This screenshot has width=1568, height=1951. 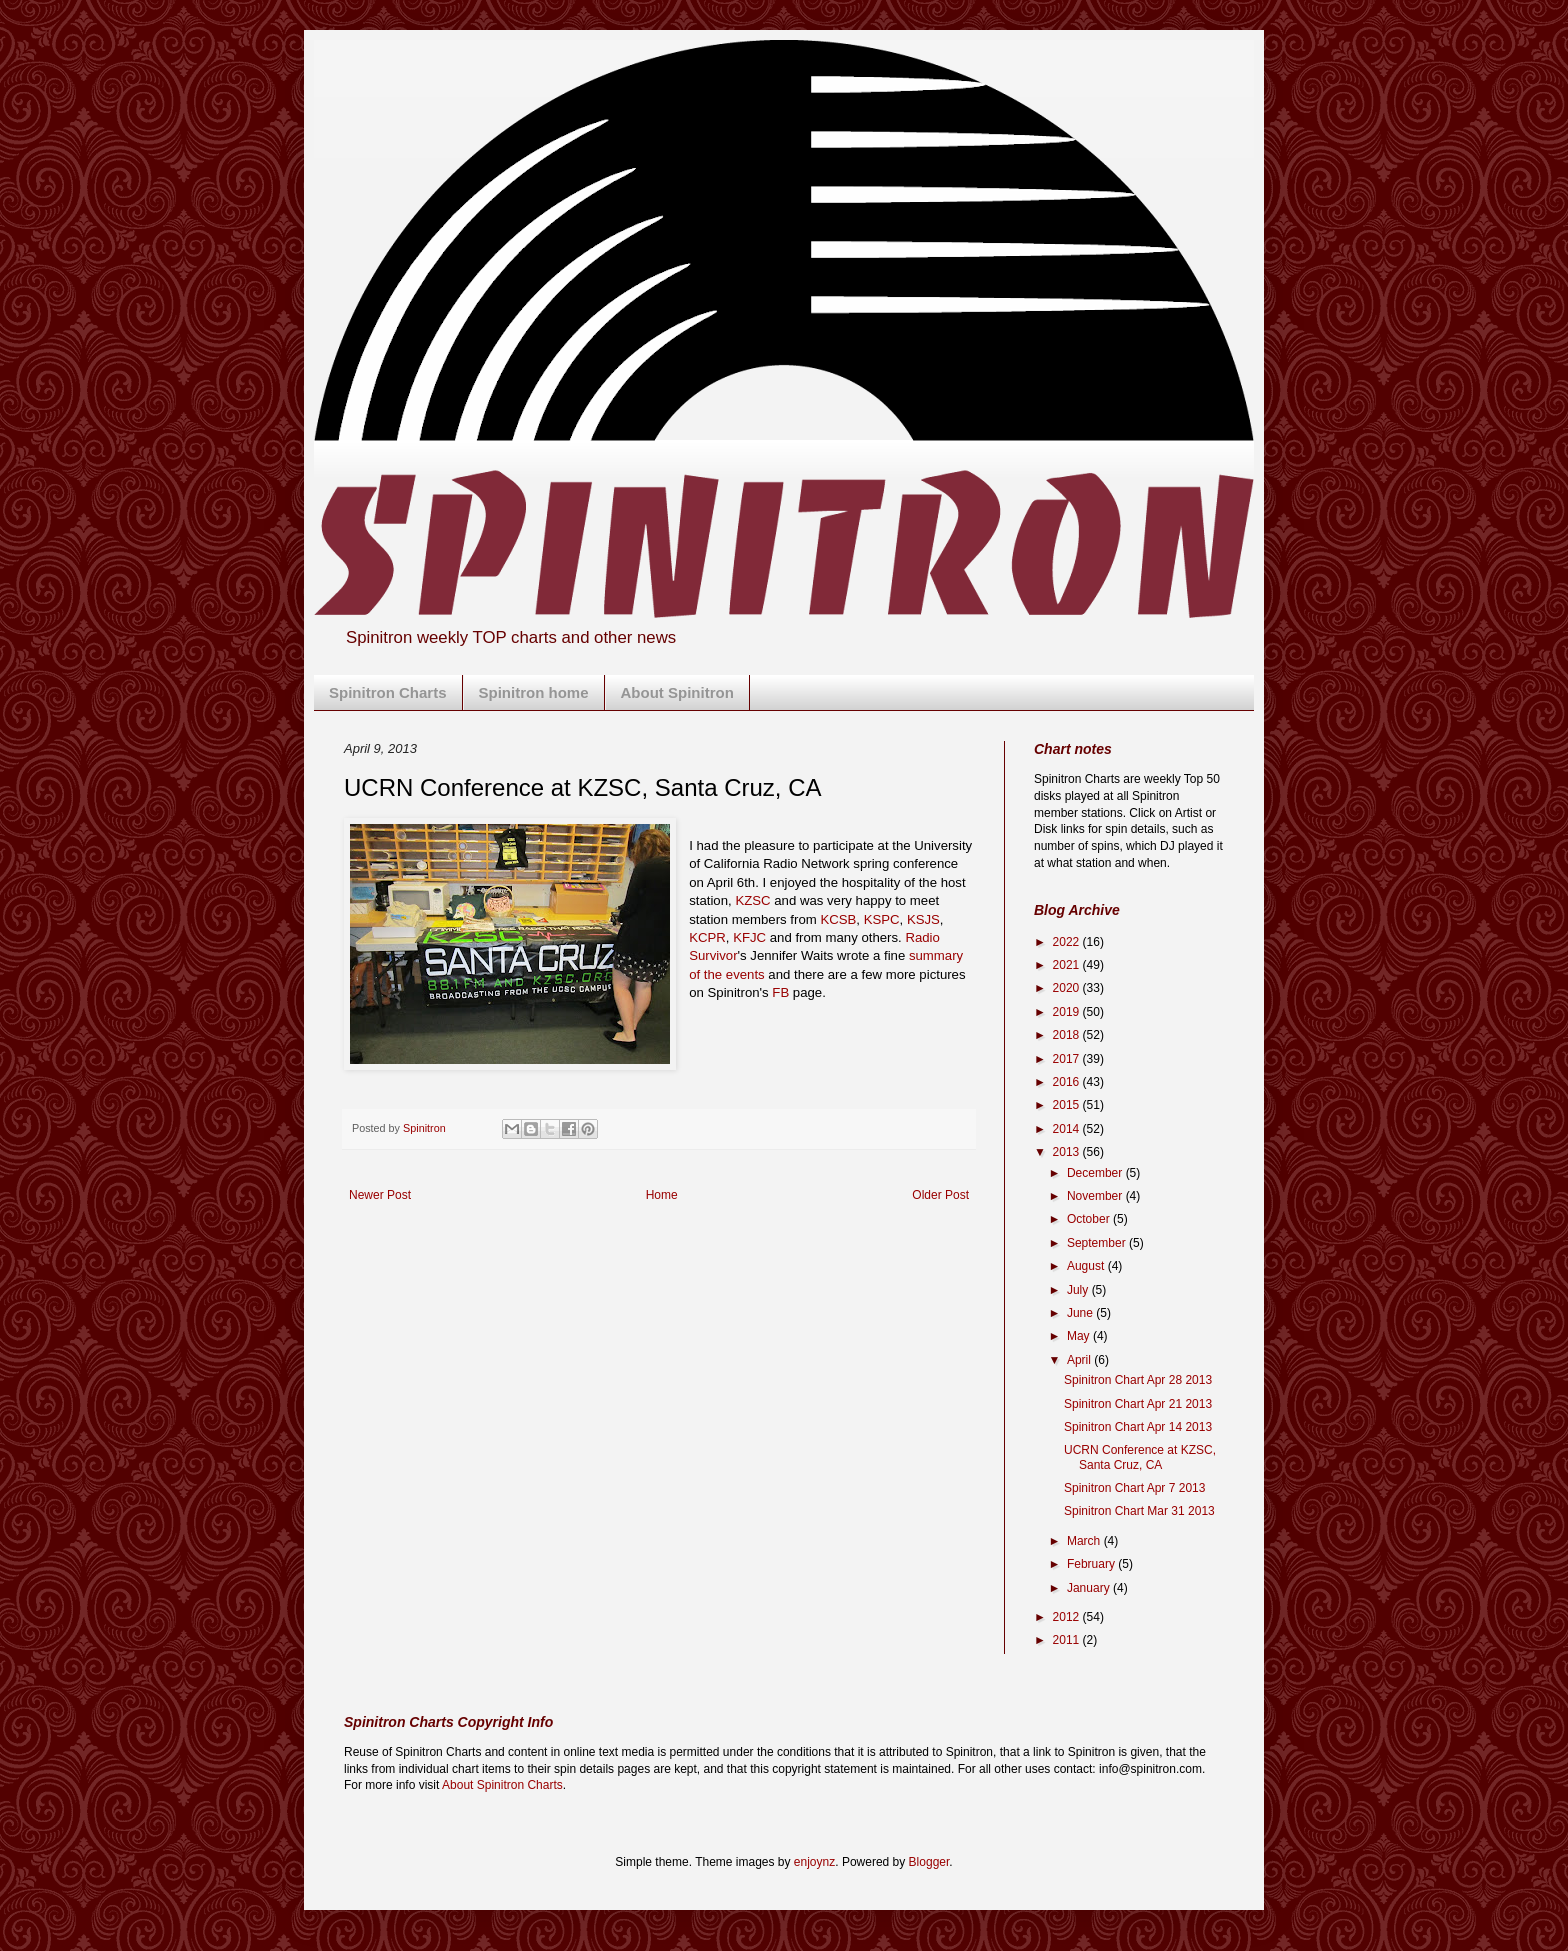 What do you see at coordinates (1085, 1541) in the screenshot?
I see `March` at bounding box center [1085, 1541].